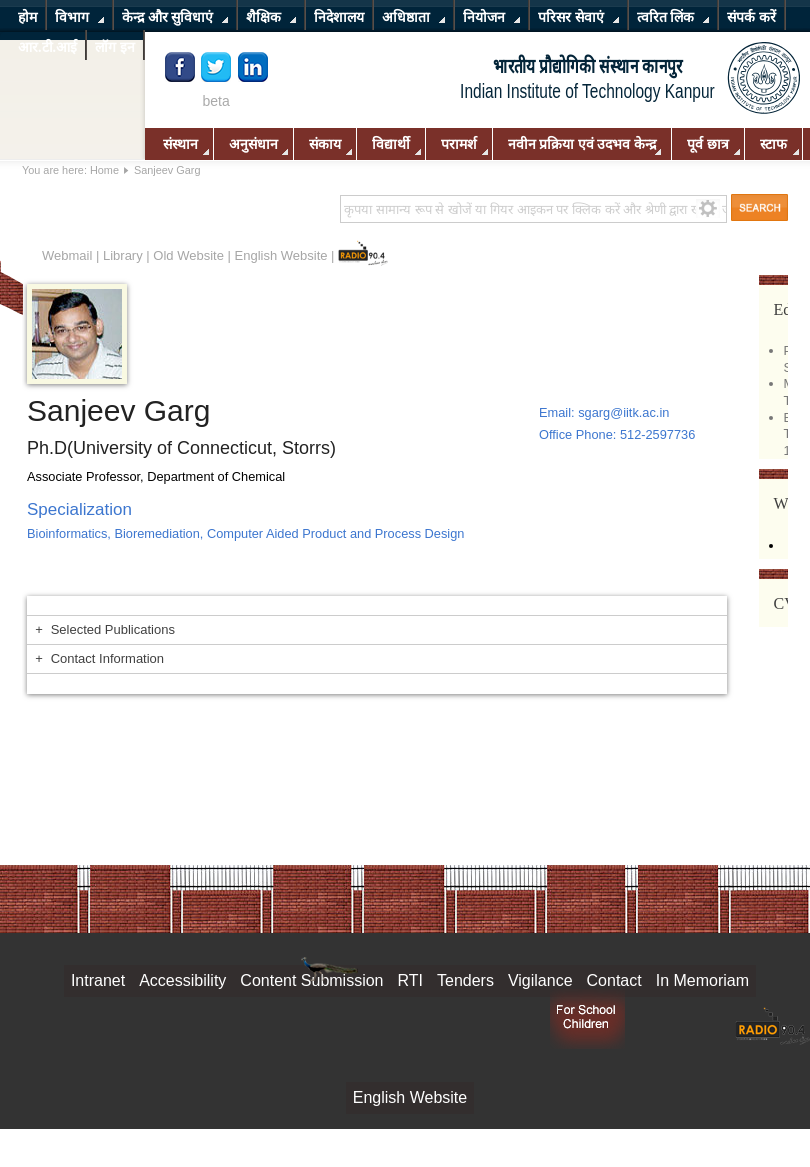  I want to click on Tenders, so click(465, 980).